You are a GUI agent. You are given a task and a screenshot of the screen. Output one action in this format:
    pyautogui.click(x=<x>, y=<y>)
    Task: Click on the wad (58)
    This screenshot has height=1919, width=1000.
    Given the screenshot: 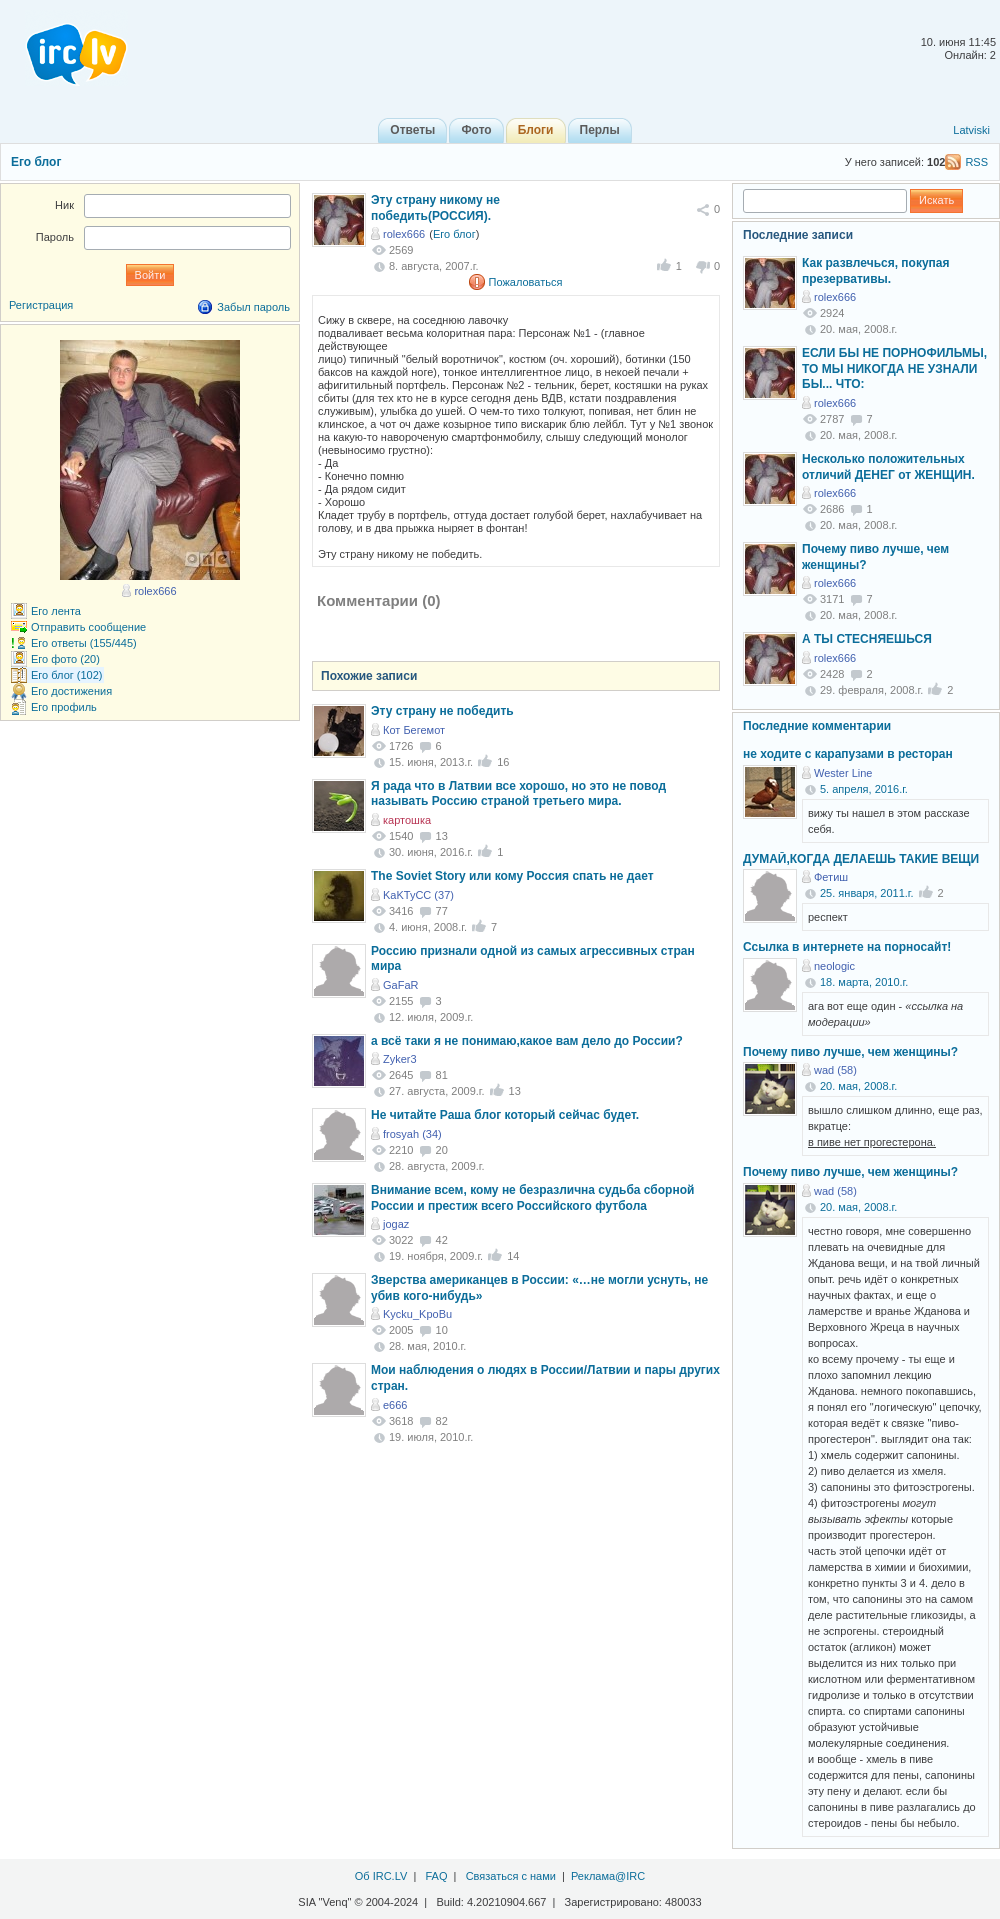 What is the action you would take?
    pyautogui.click(x=835, y=1070)
    